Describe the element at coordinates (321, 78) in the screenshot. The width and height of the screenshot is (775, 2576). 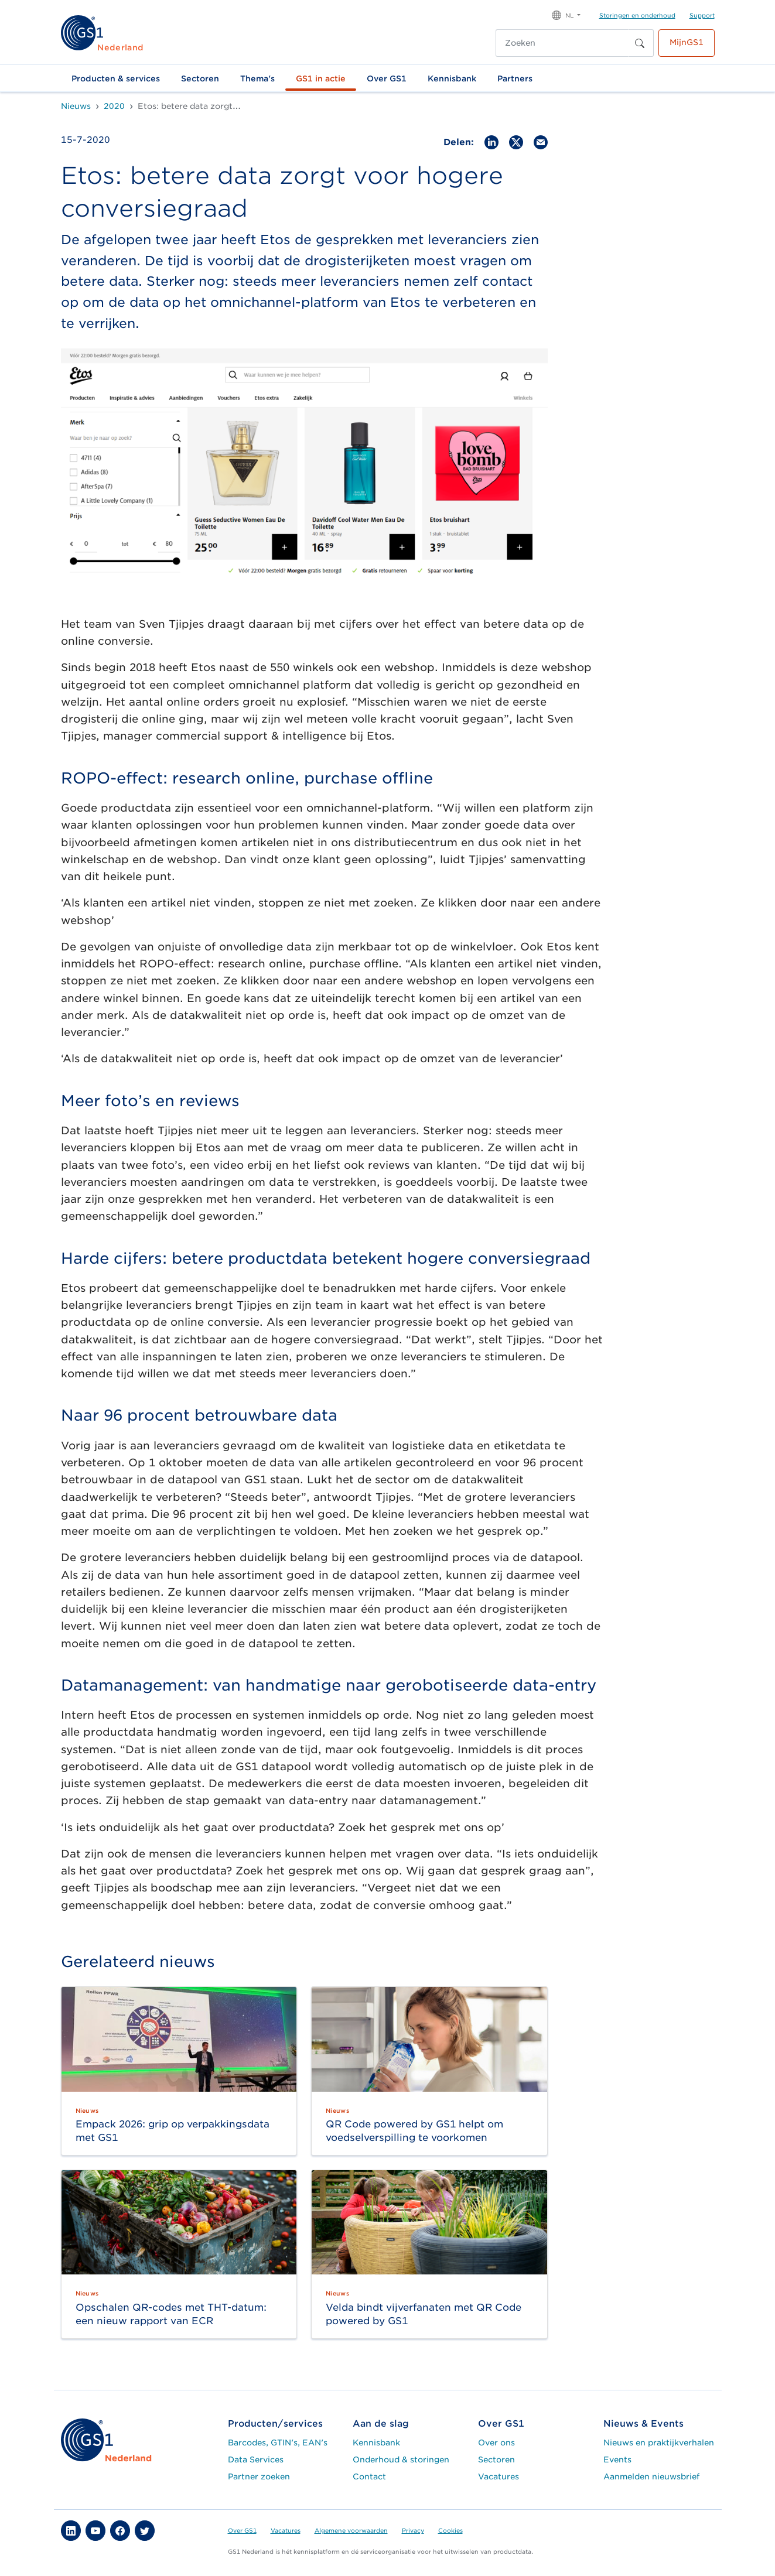
I see `GS1 in actie` at that location.